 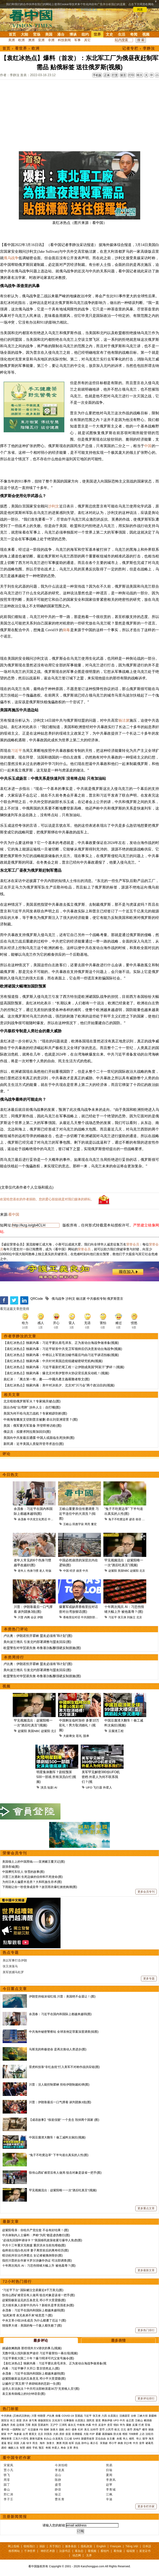 I want to click on 香格里拉对话, so click(x=71, y=1617).